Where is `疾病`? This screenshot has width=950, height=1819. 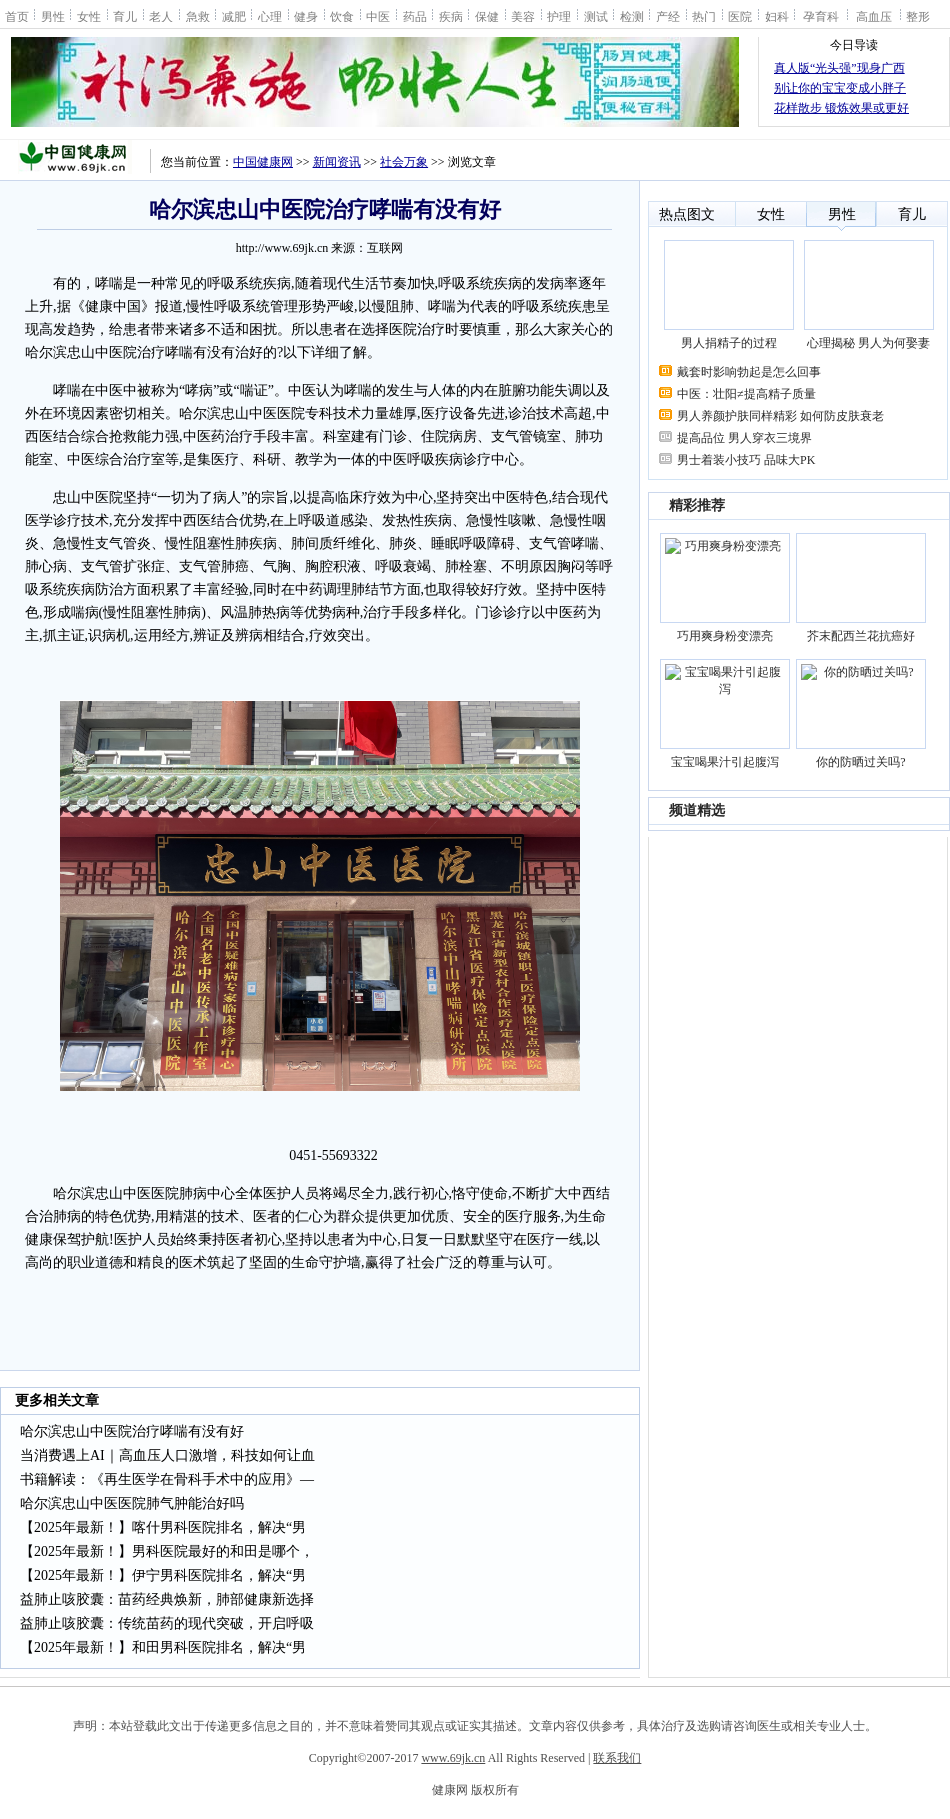
疾病 is located at coordinates (451, 16).